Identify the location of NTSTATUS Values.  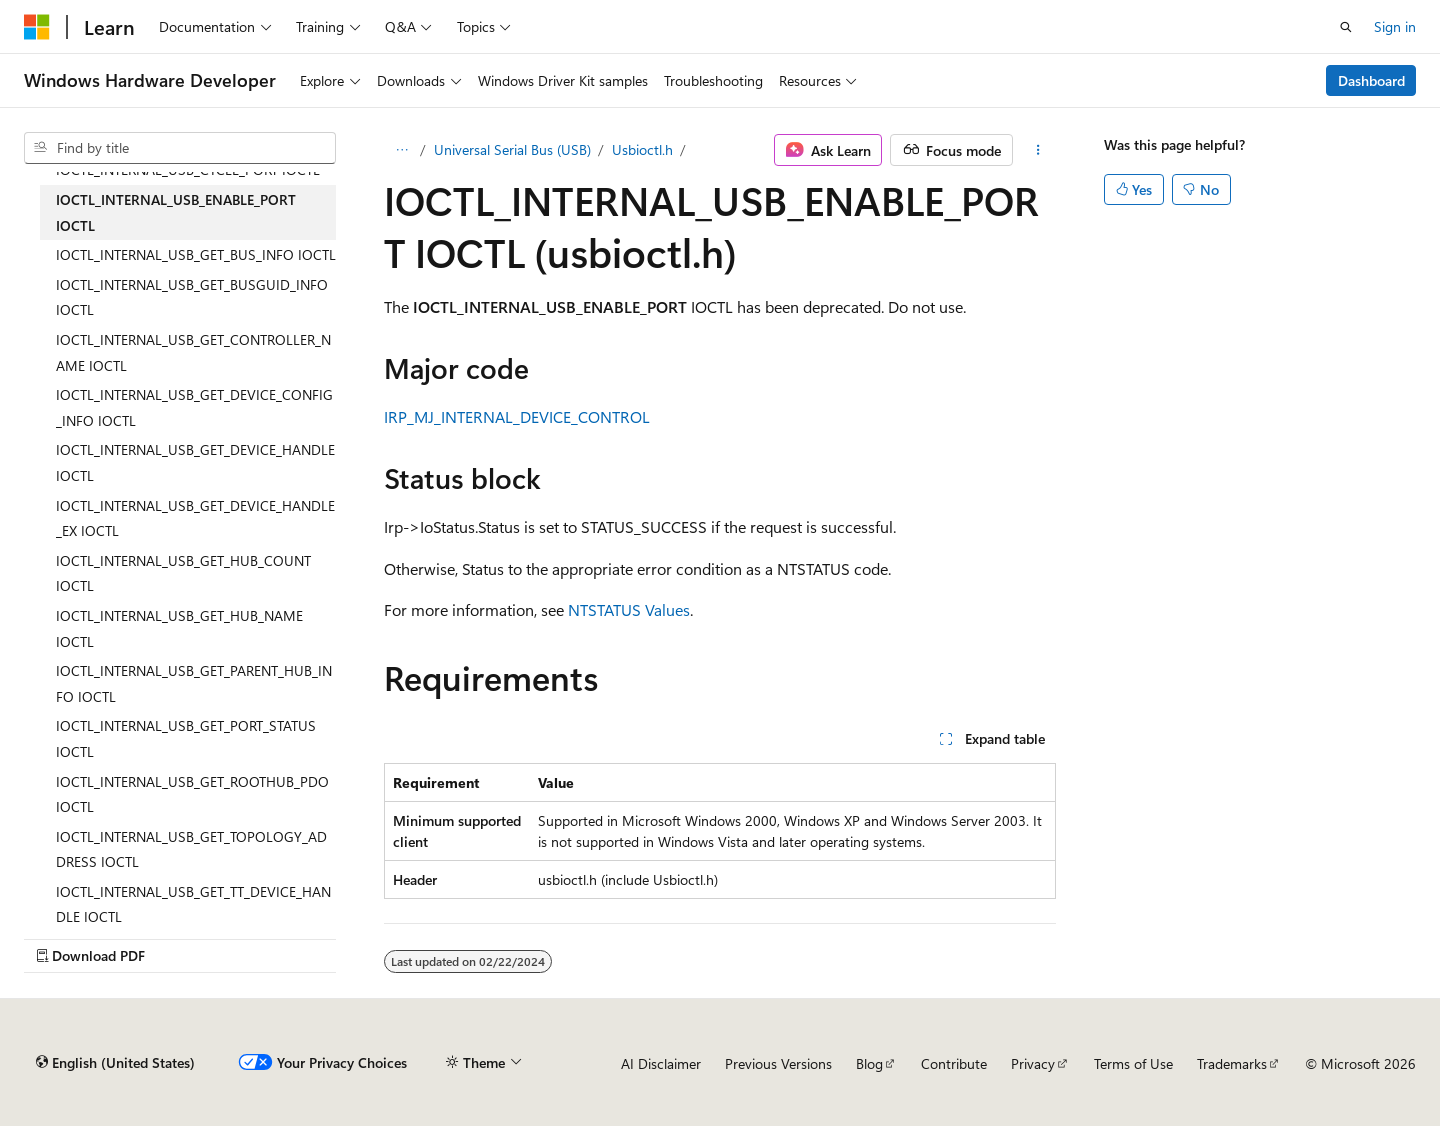
(629, 609).